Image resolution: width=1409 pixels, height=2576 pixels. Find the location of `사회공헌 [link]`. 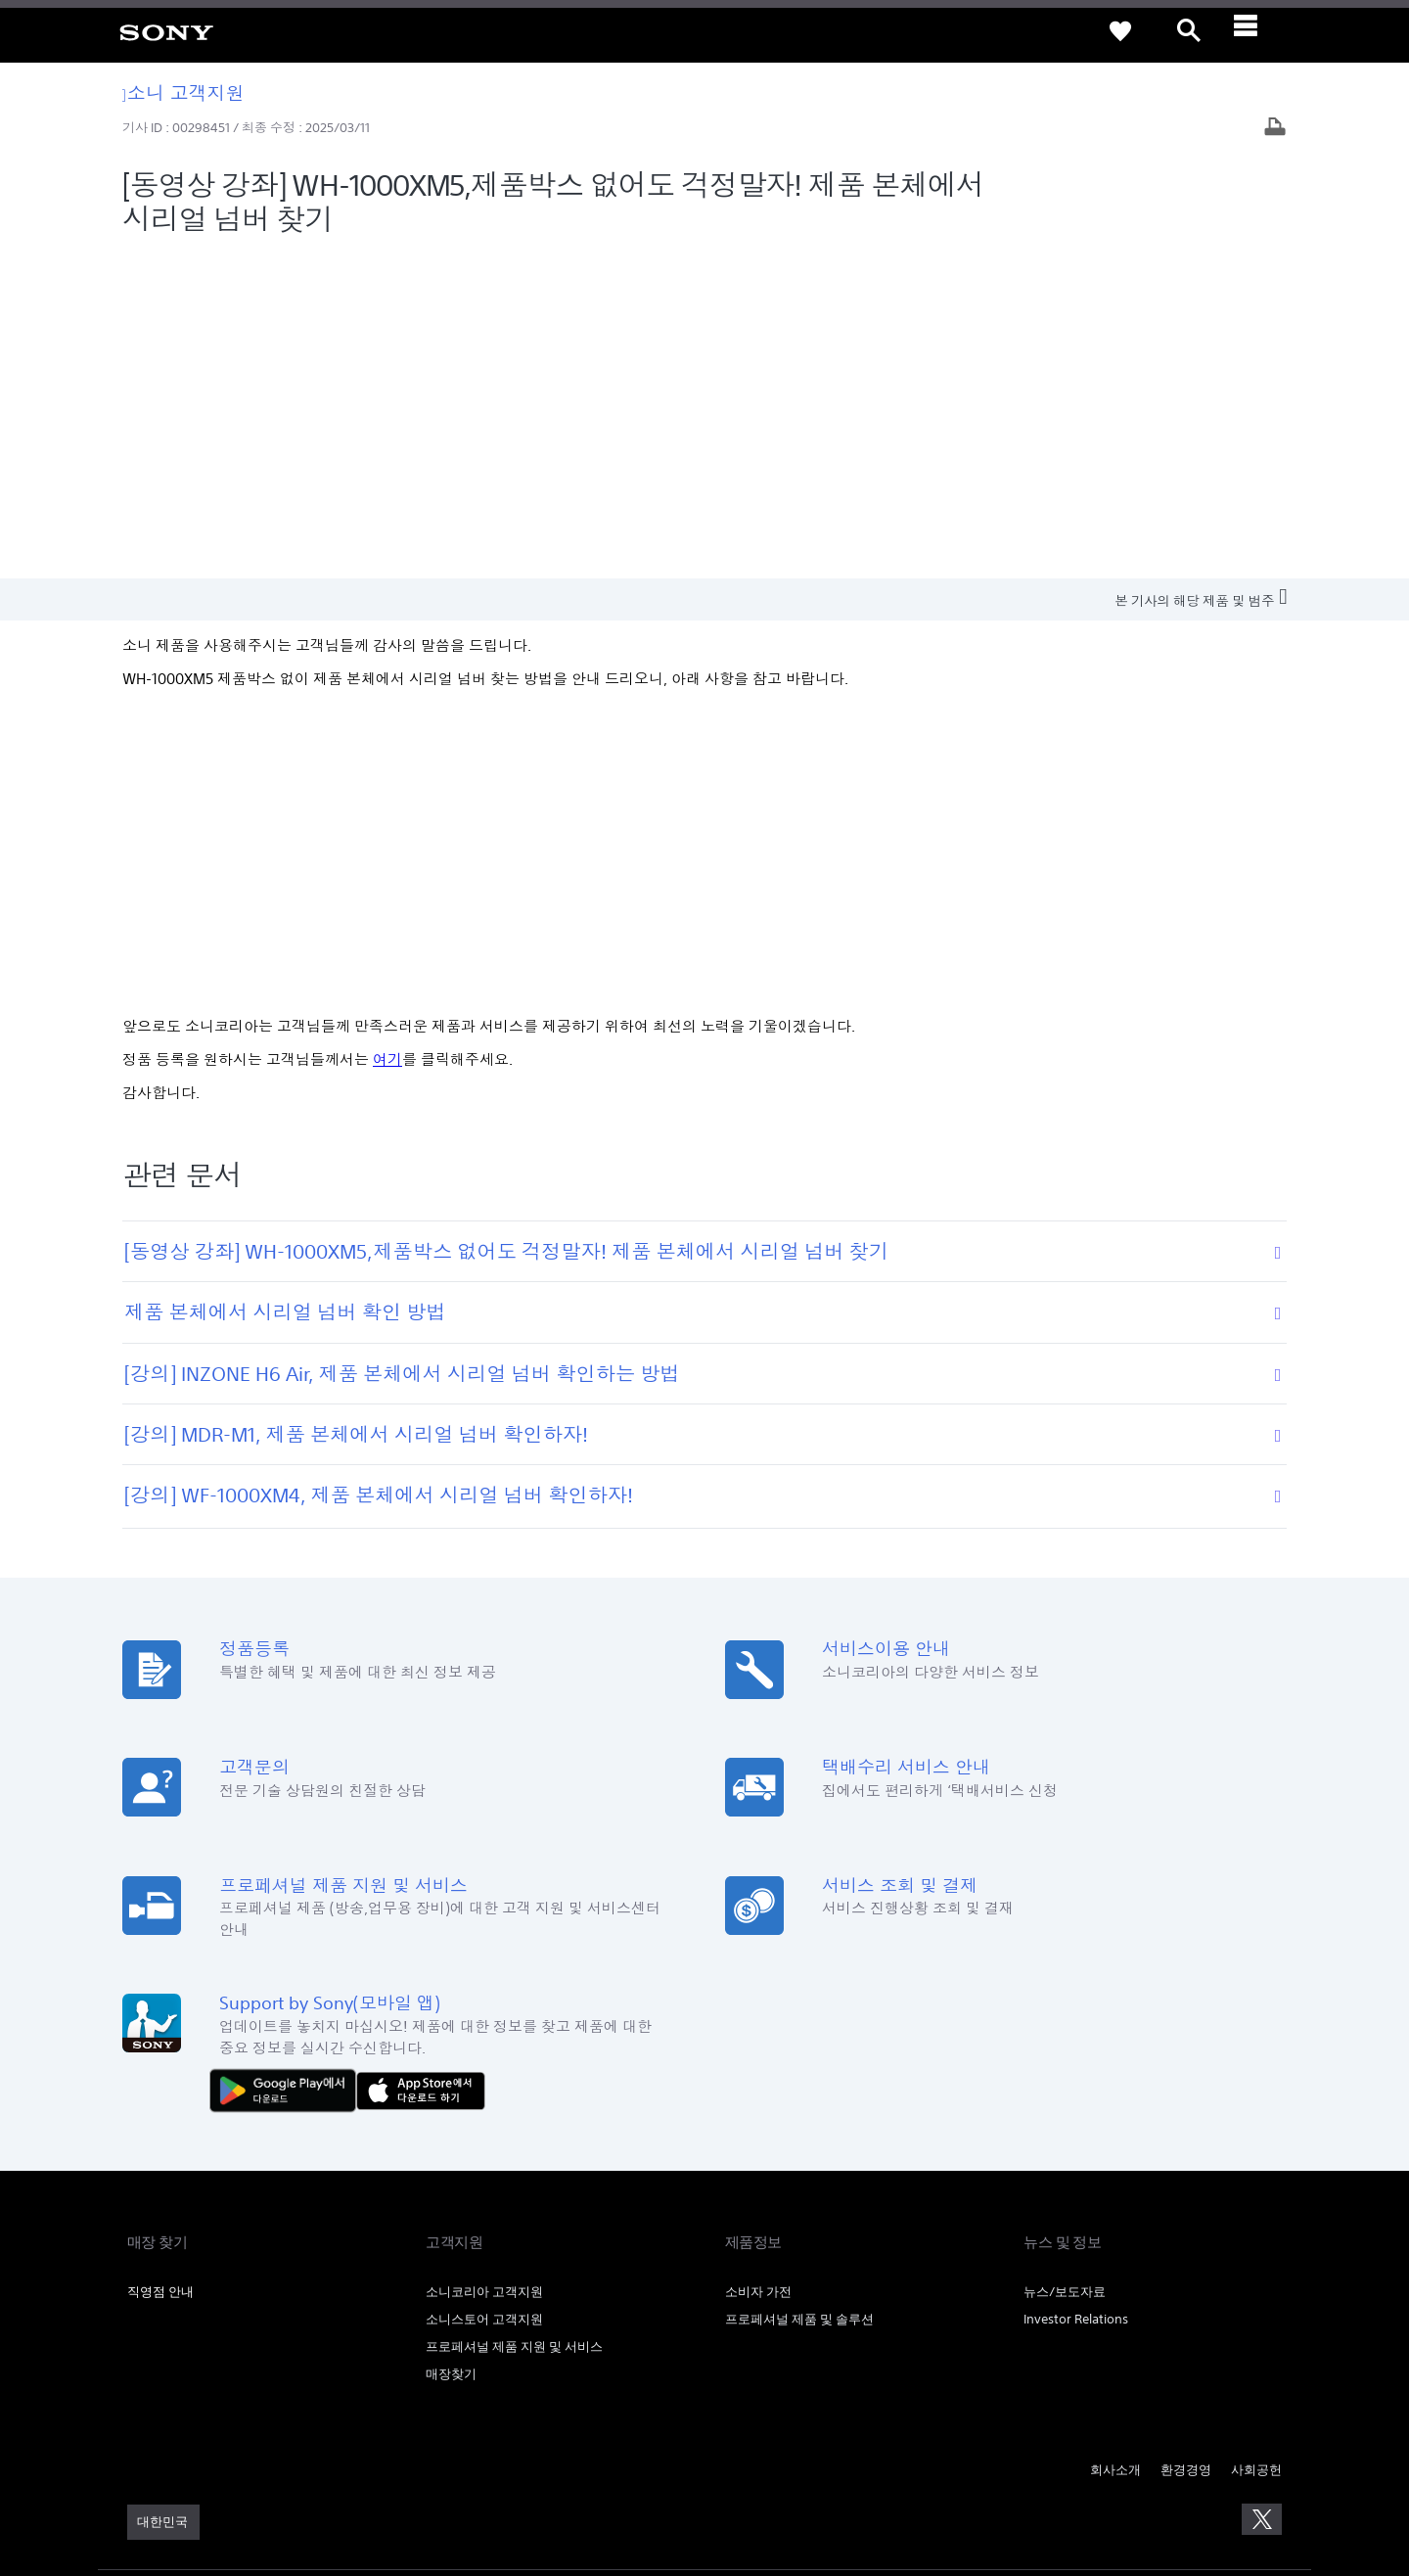

사회공헌 [link] is located at coordinates (1256, 2144).